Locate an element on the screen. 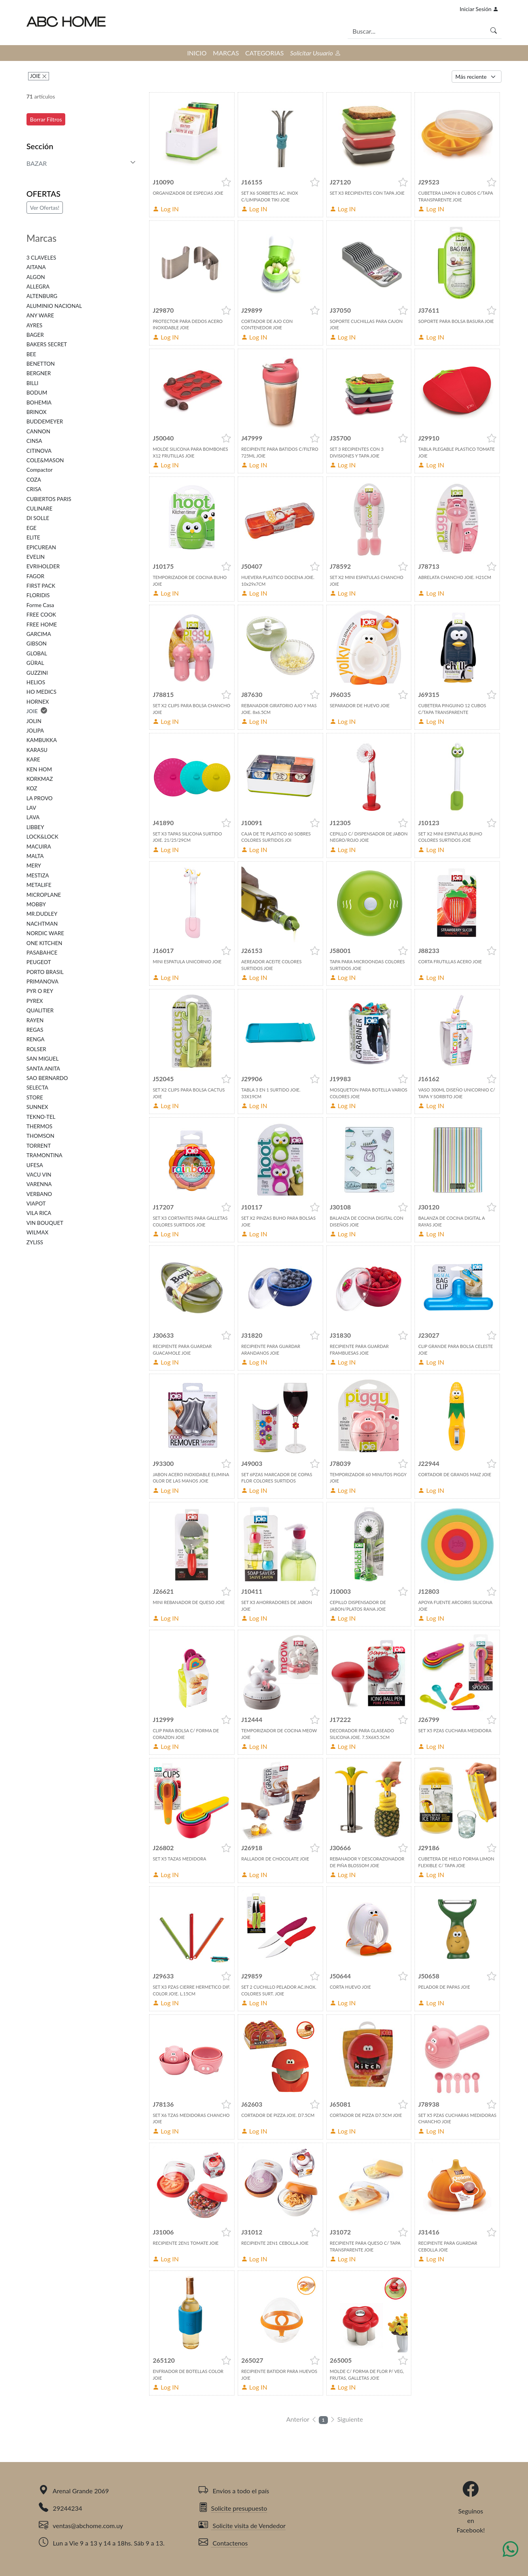 This screenshot has height=2576, width=528. KEN HOM is located at coordinates (39, 769).